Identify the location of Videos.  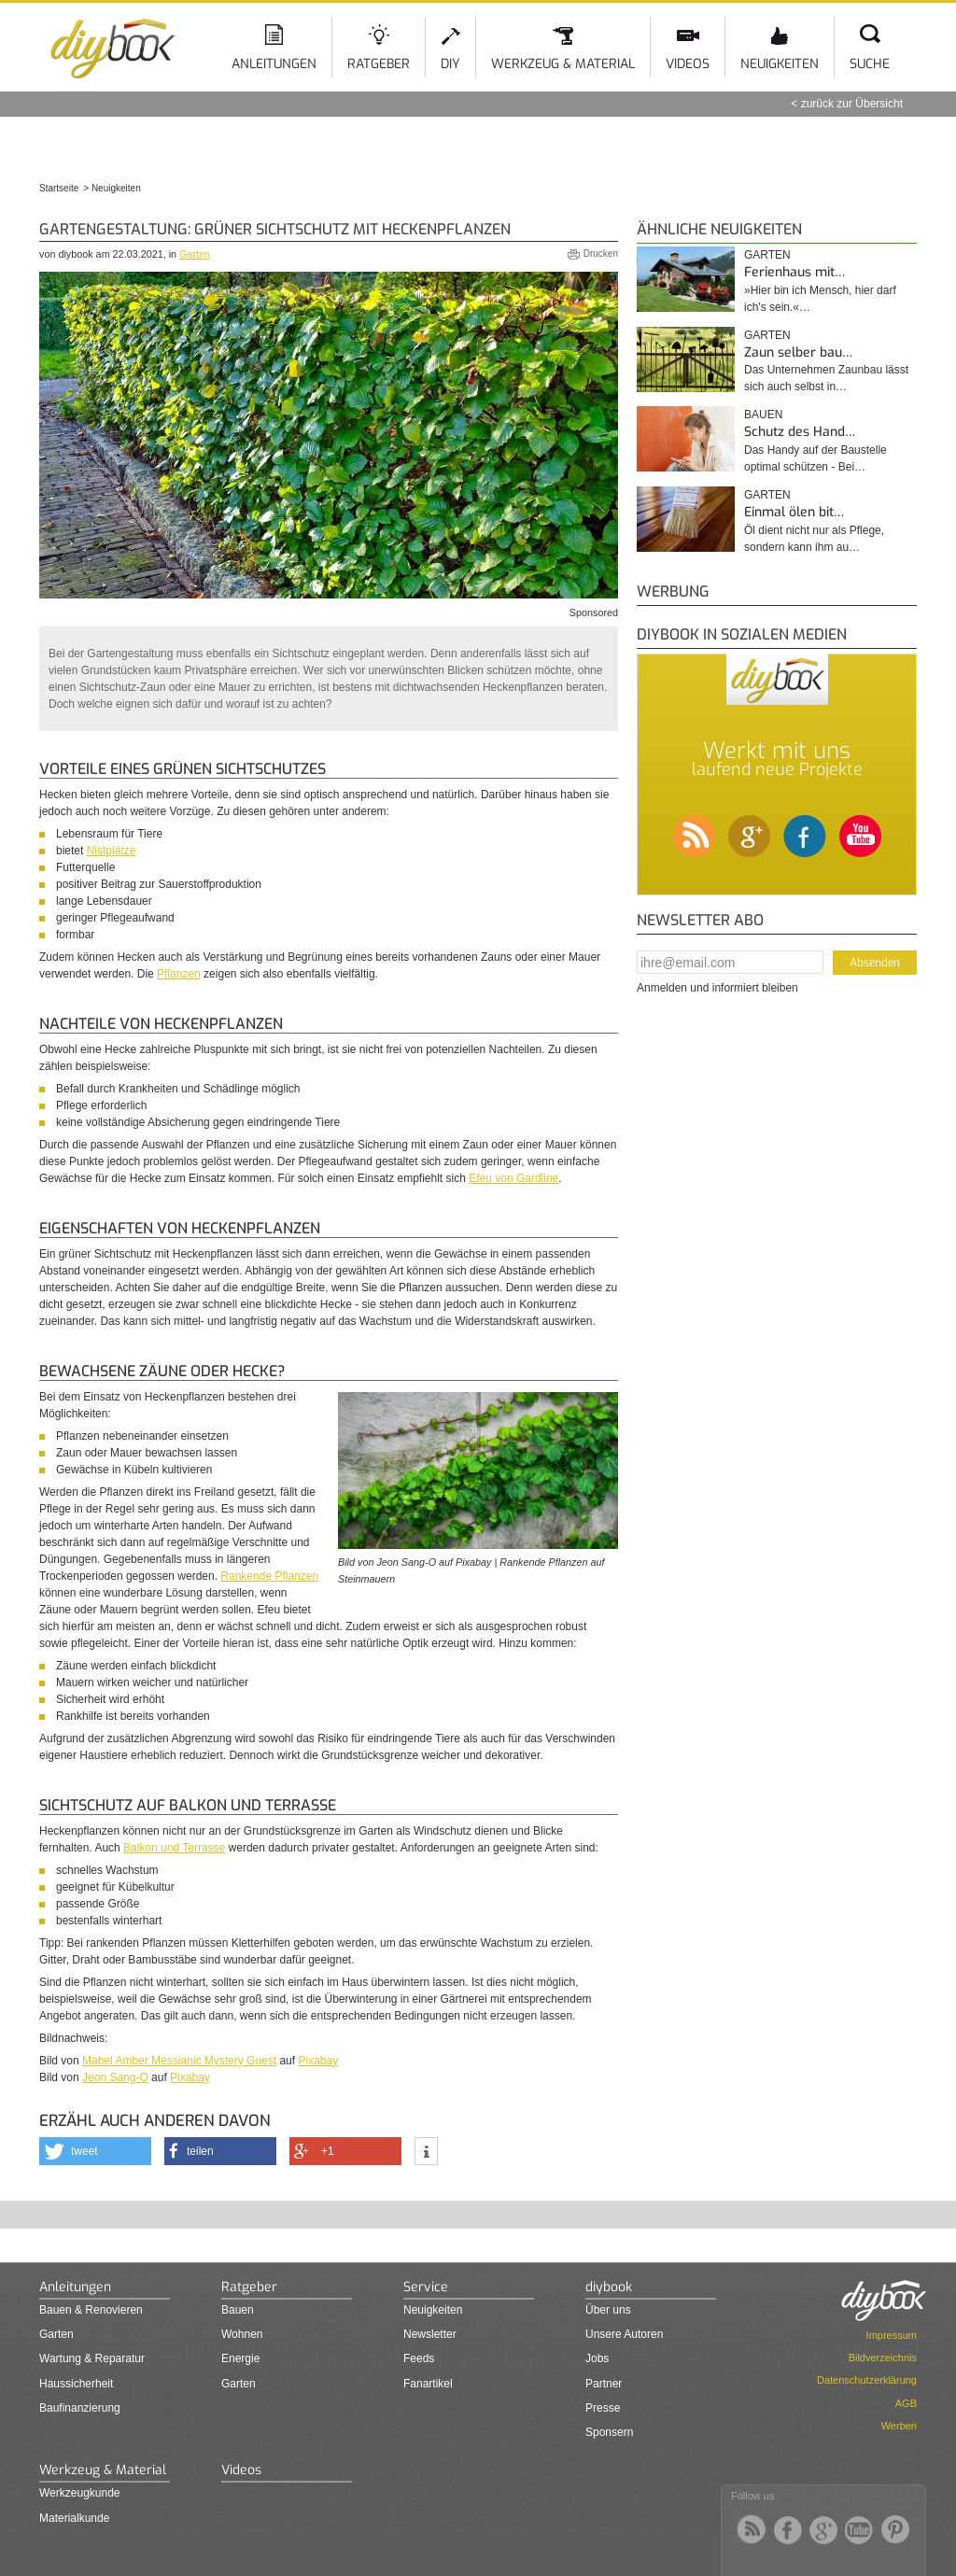
(688, 64).